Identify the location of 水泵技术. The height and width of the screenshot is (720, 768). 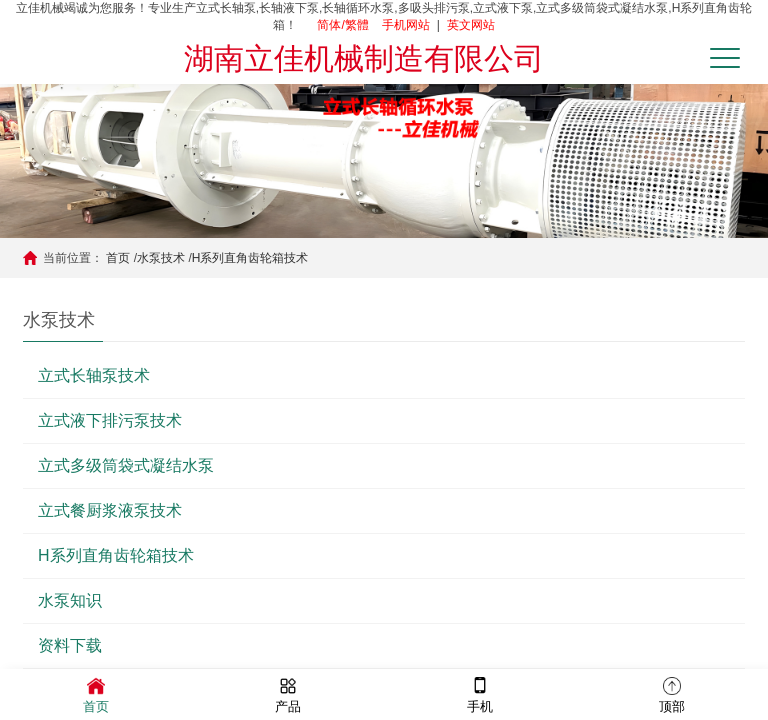
(161, 258).